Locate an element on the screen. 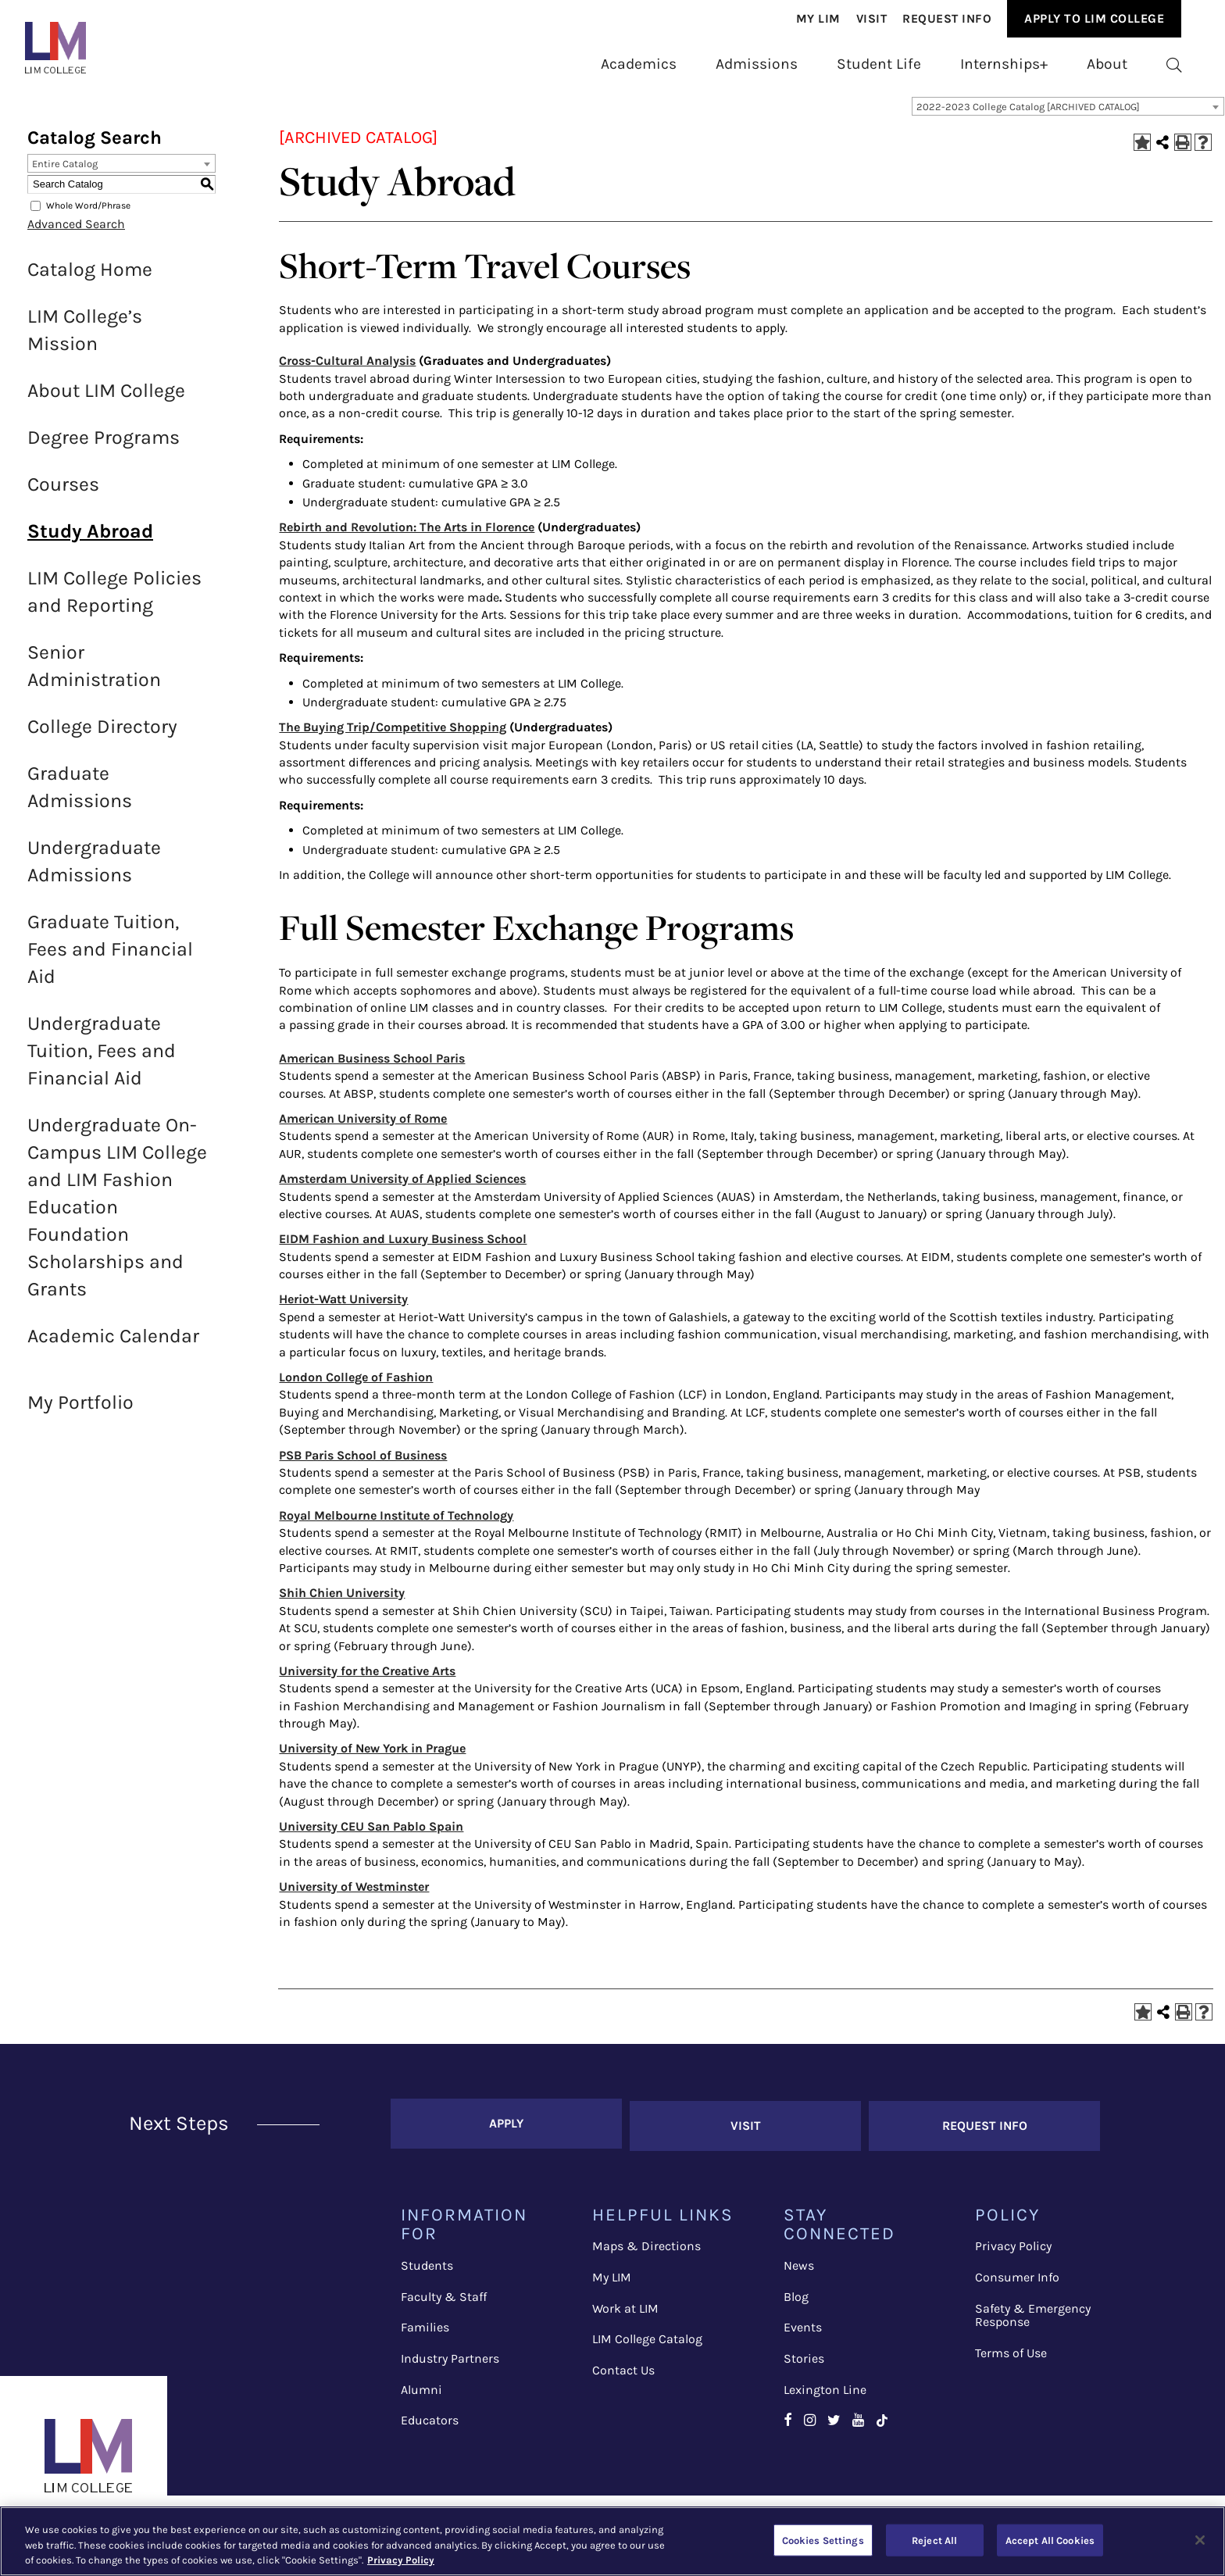 This screenshot has width=1225, height=2576. Families is located at coordinates (425, 2333).